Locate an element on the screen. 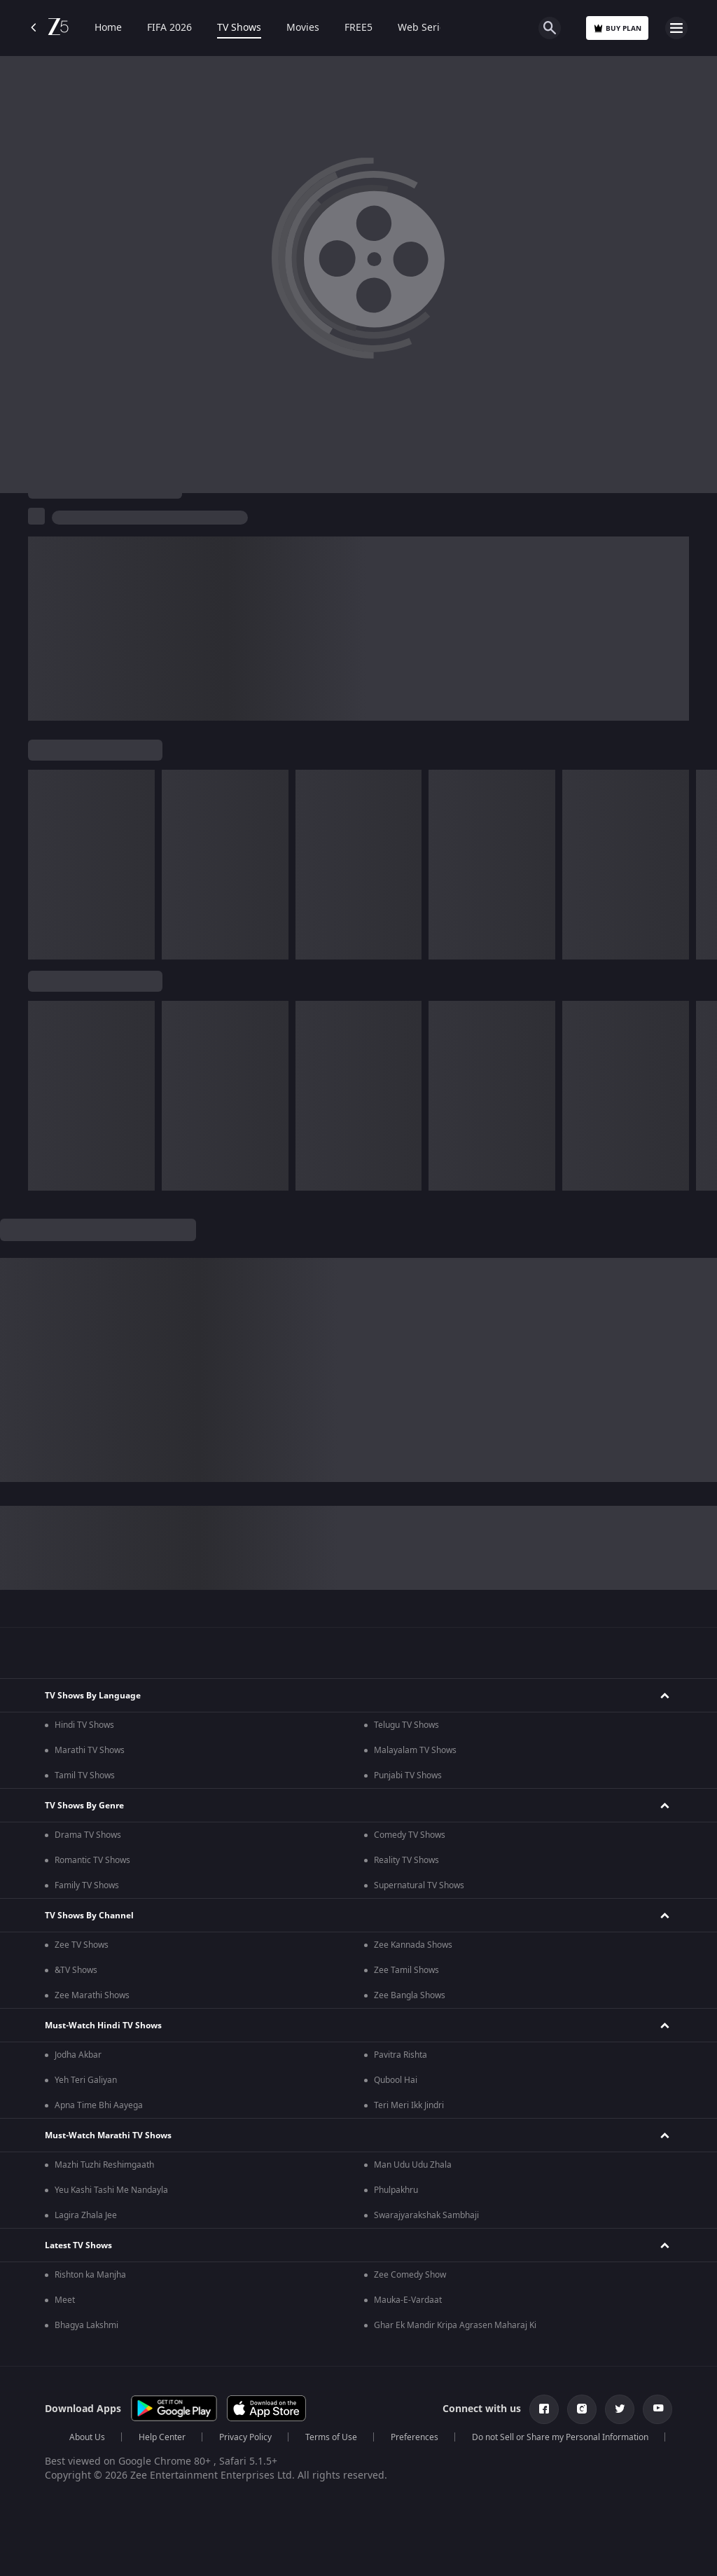 The width and height of the screenshot is (717, 2576). Do not Sell or Share my Personal Information is located at coordinates (560, 2437).